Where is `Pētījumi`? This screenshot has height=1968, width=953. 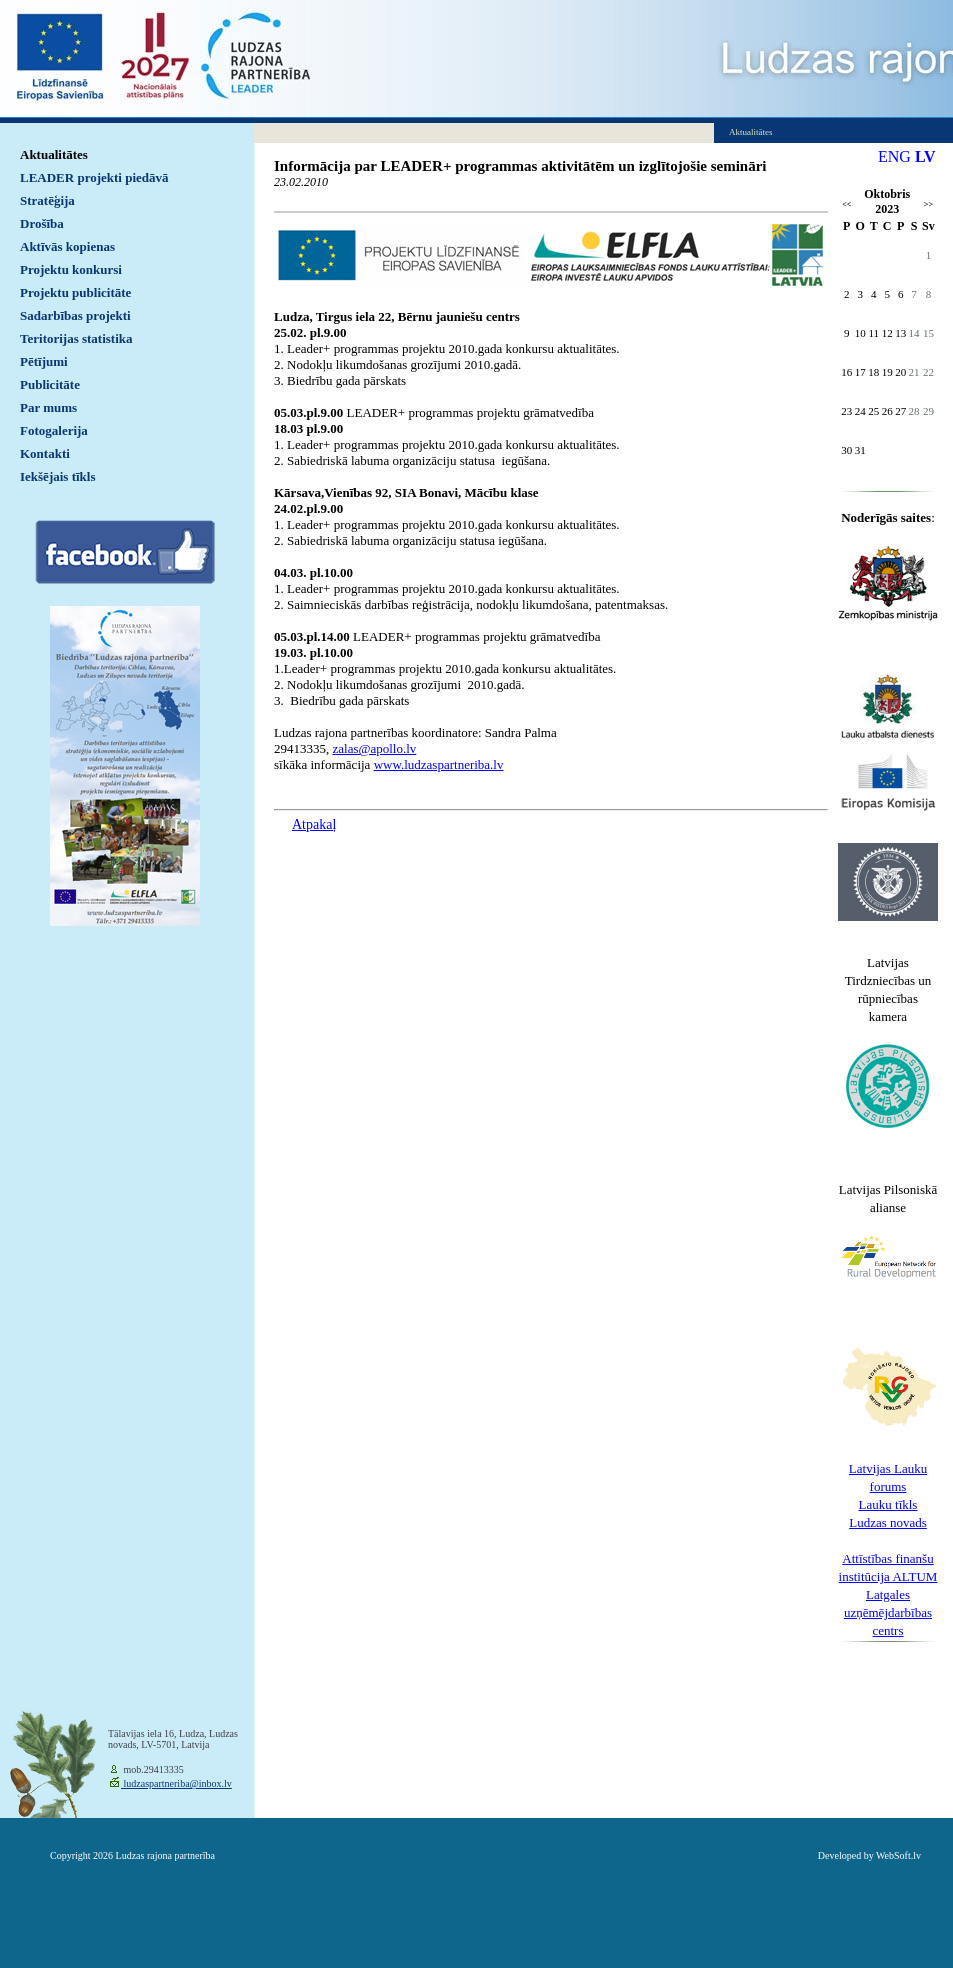 Pētījumi is located at coordinates (44, 361).